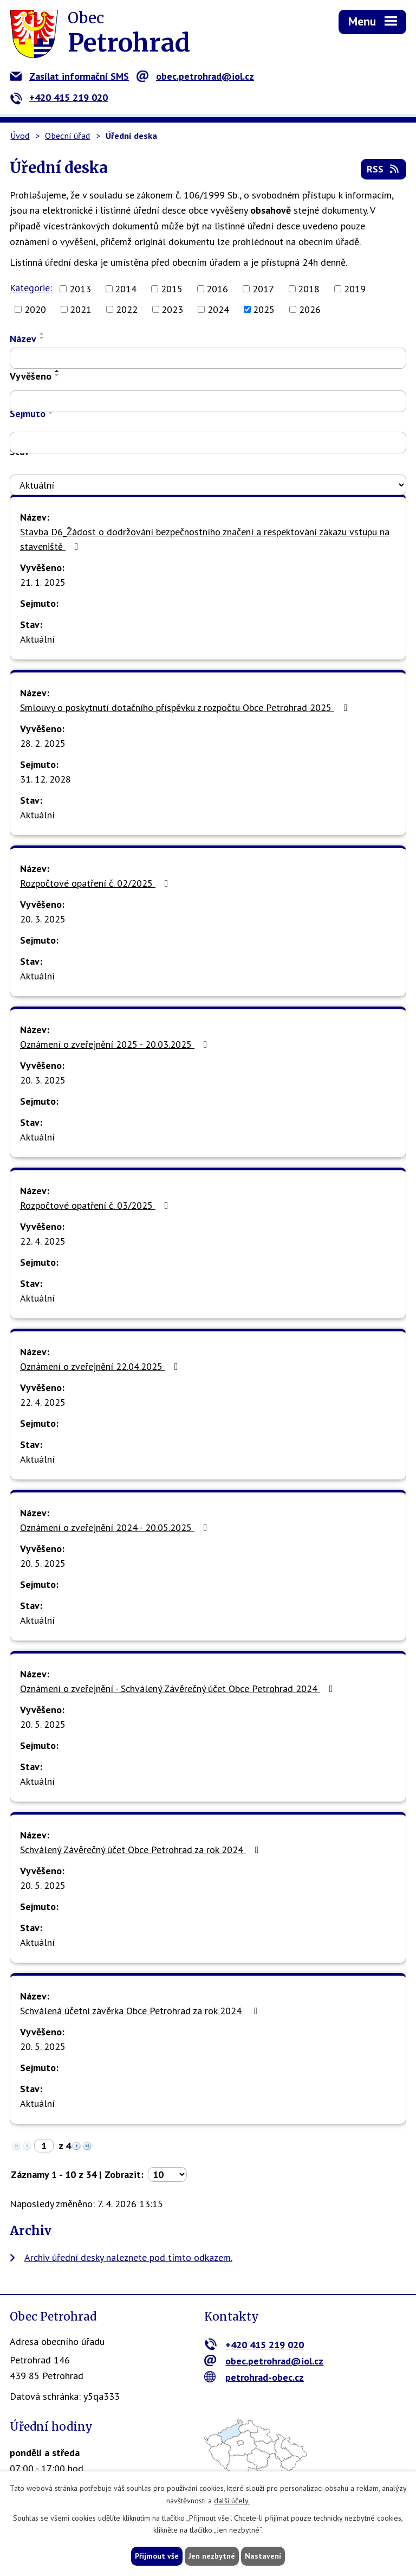 The width and height of the screenshot is (416, 2576). I want to click on Rozpočtové opatření č. 03/2025, so click(96, 1205).